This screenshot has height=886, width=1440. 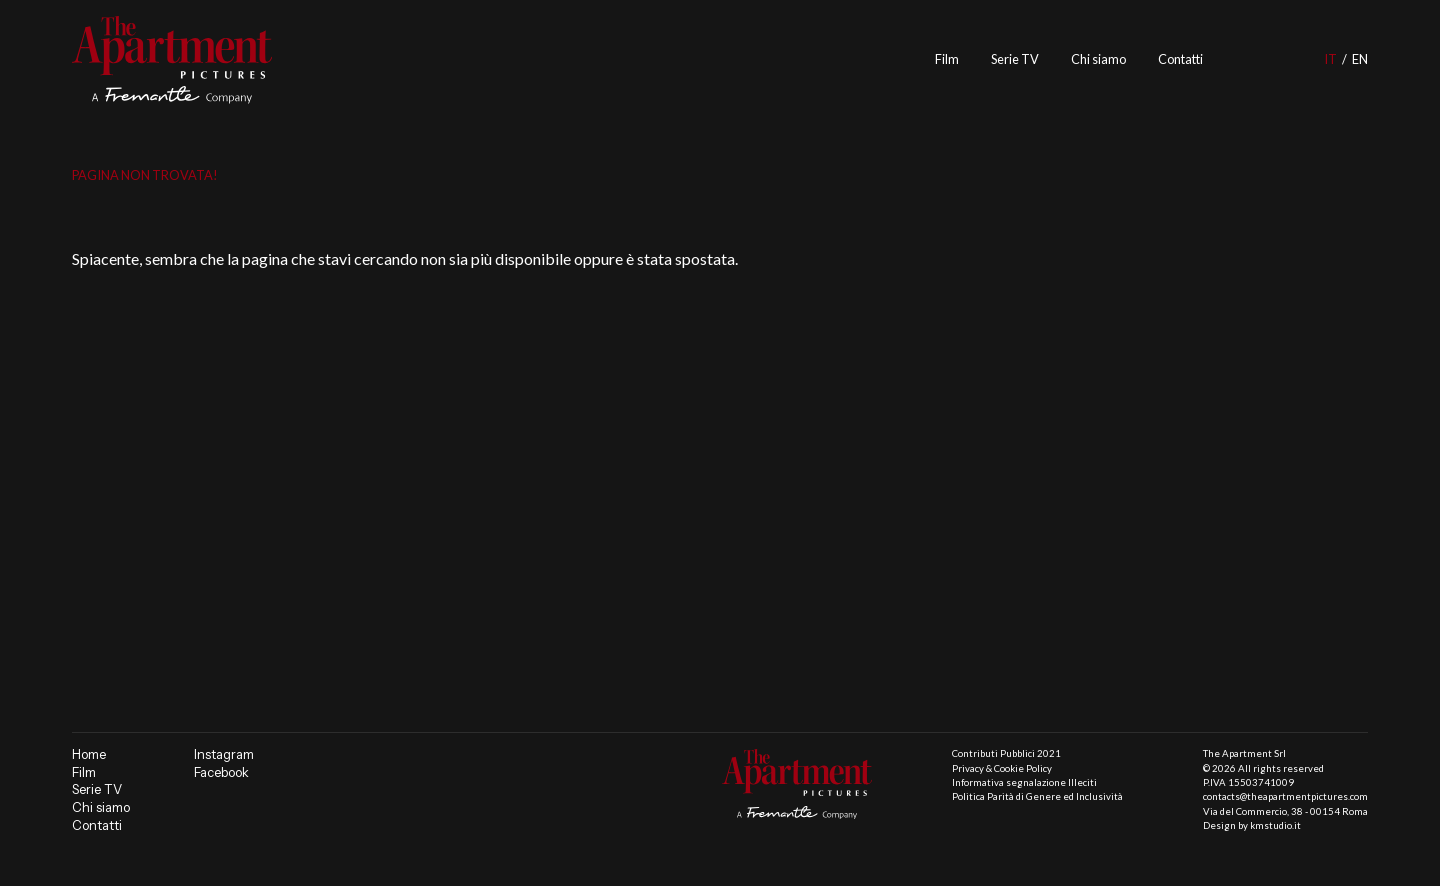 What do you see at coordinates (1275, 825) in the screenshot?
I see `kmstudio.it` at bounding box center [1275, 825].